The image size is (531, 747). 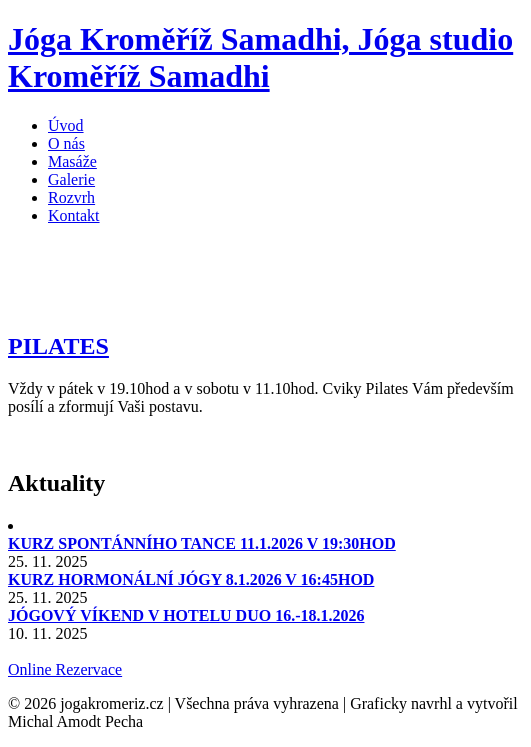 What do you see at coordinates (66, 143) in the screenshot?
I see `O nás` at bounding box center [66, 143].